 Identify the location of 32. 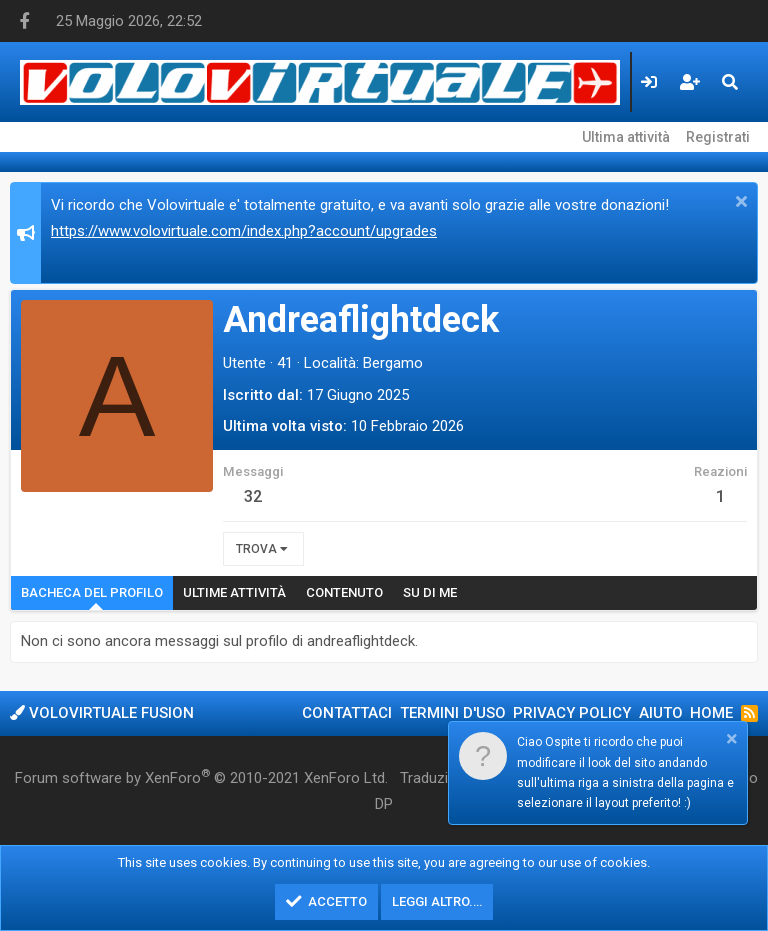
(253, 496).